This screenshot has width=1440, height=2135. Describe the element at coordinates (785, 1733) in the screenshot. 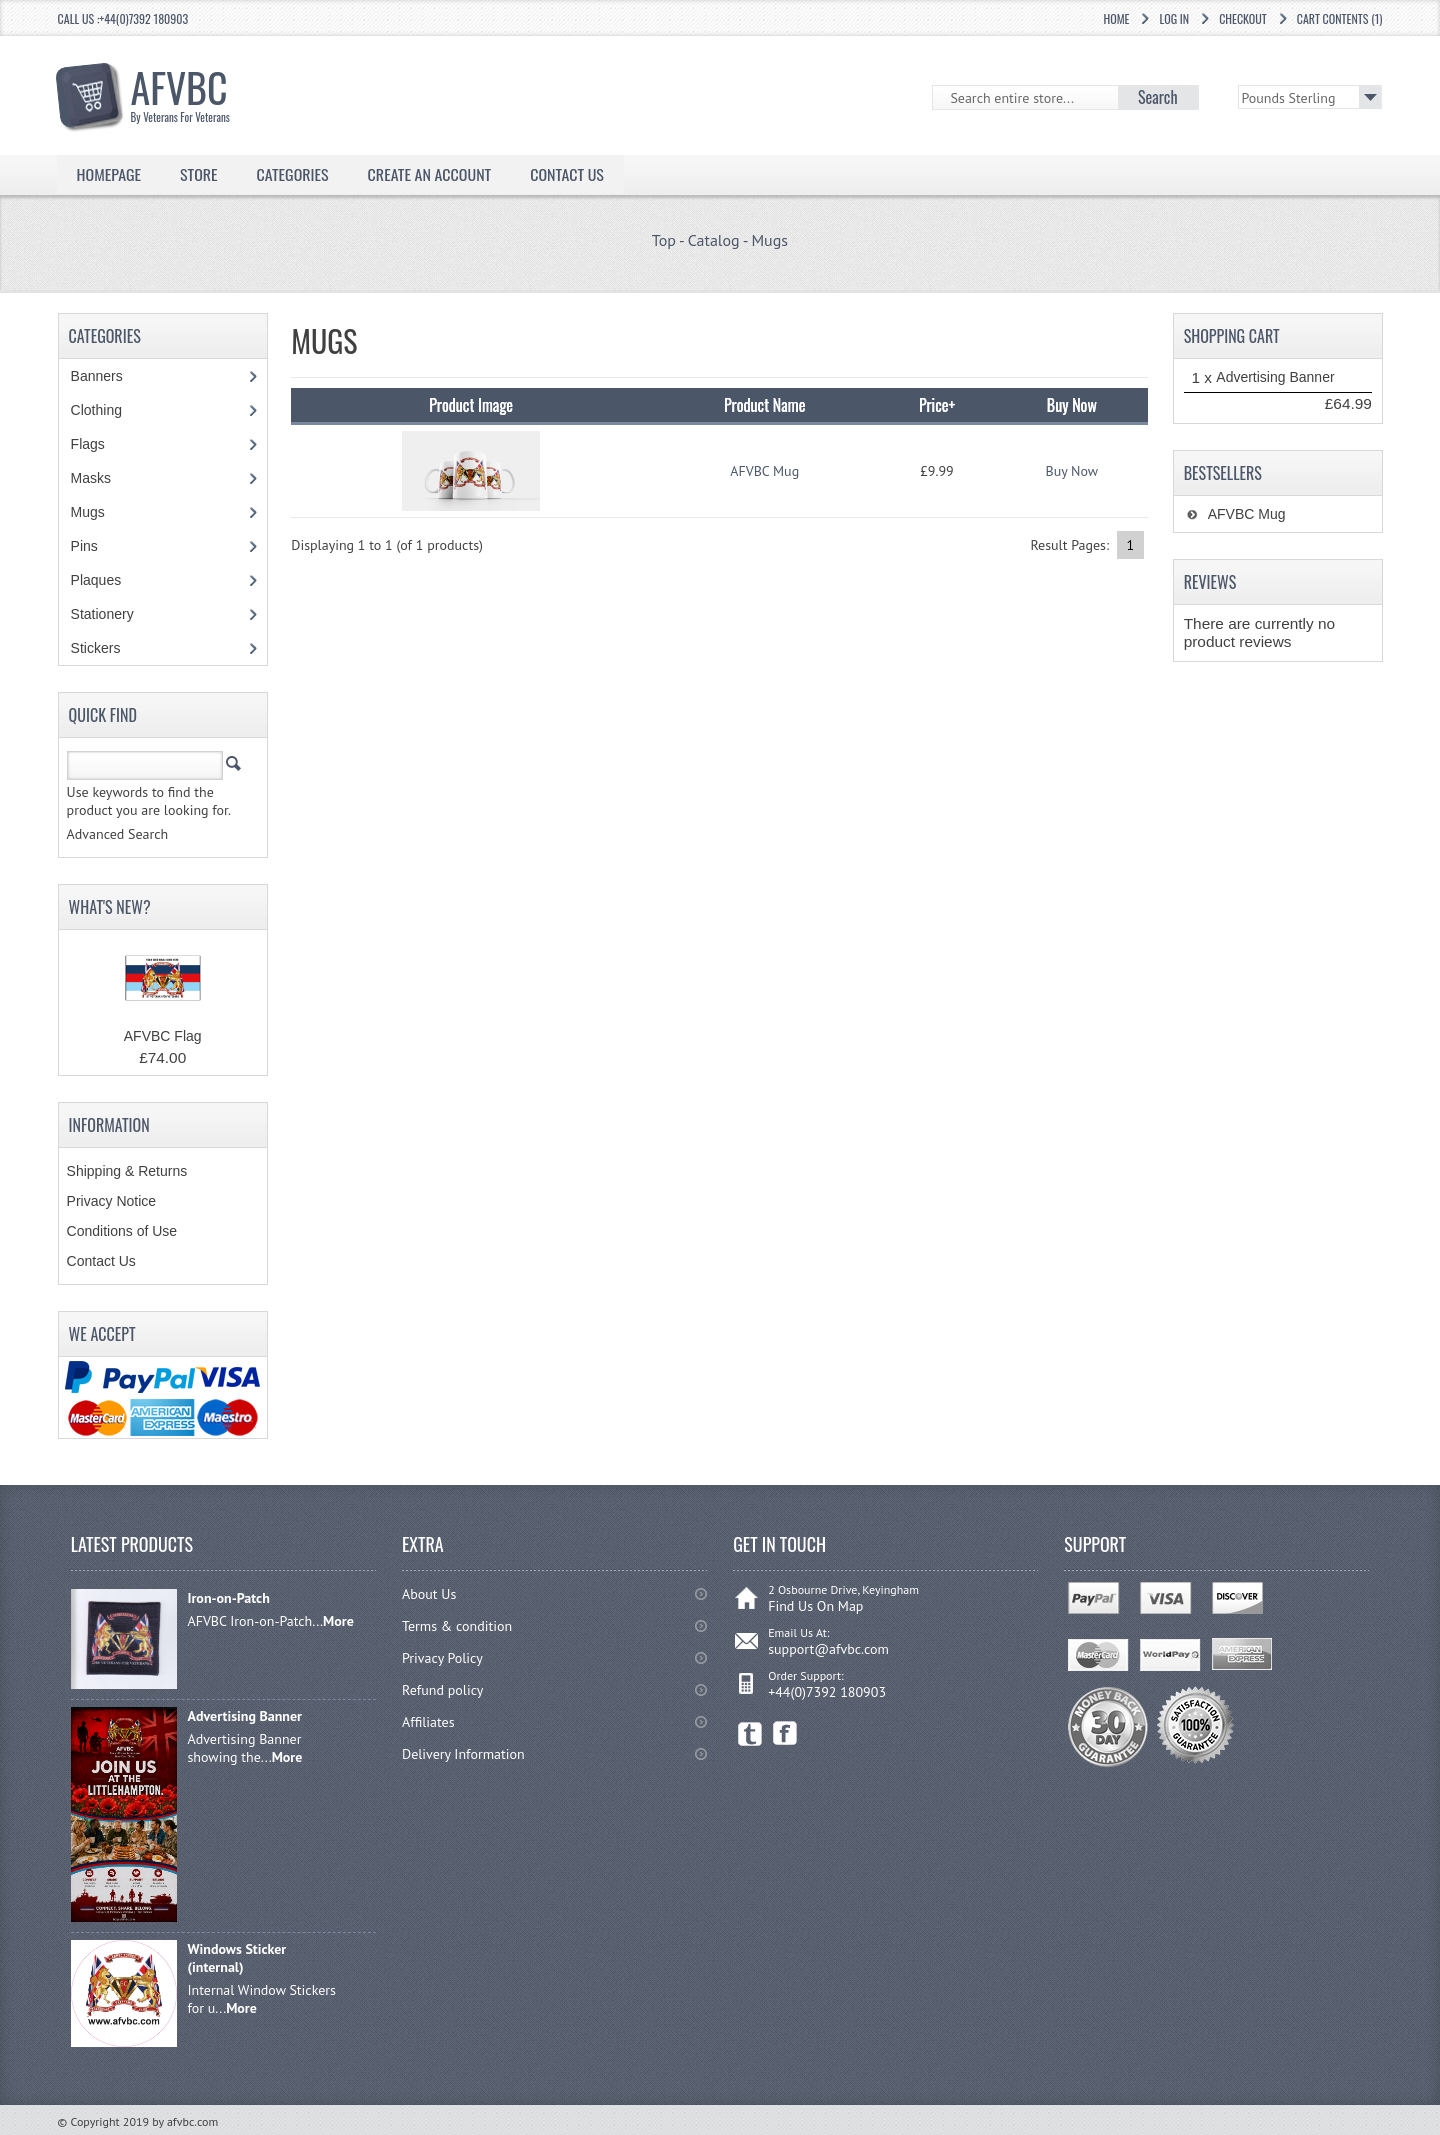

I see `Facebook` at that location.